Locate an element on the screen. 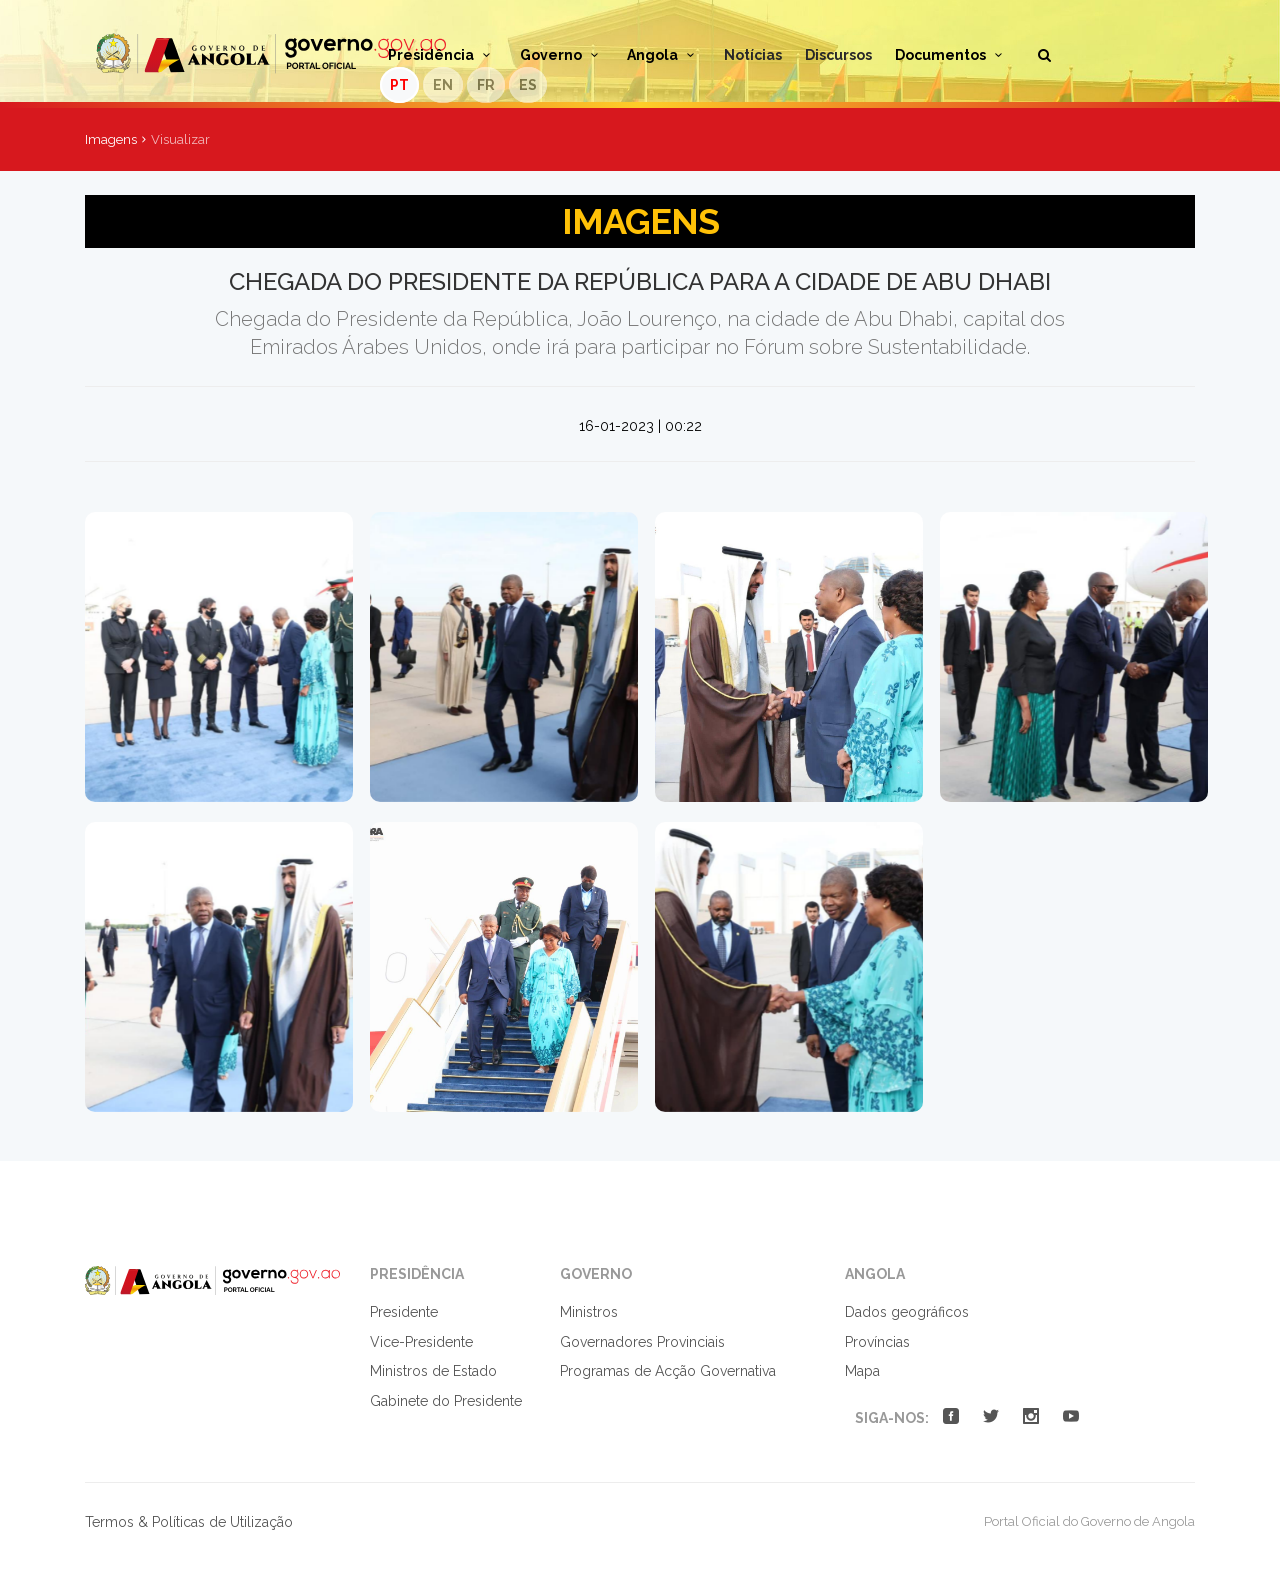  Programas de Acção Governativa is located at coordinates (668, 1371).